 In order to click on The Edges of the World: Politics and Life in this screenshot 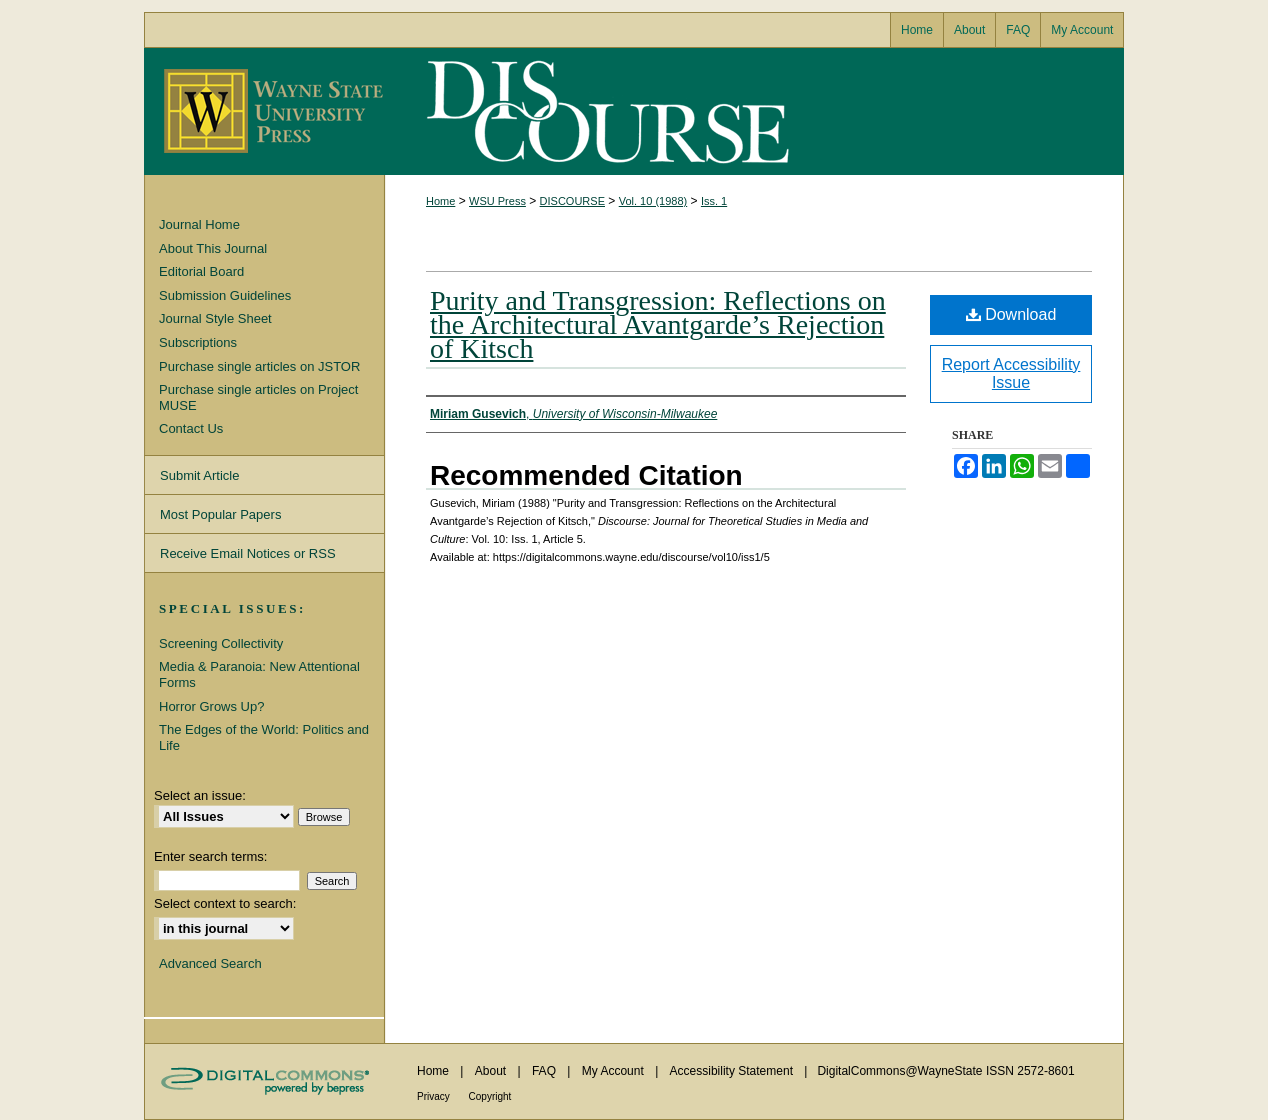, I will do `click(264, 737)`.